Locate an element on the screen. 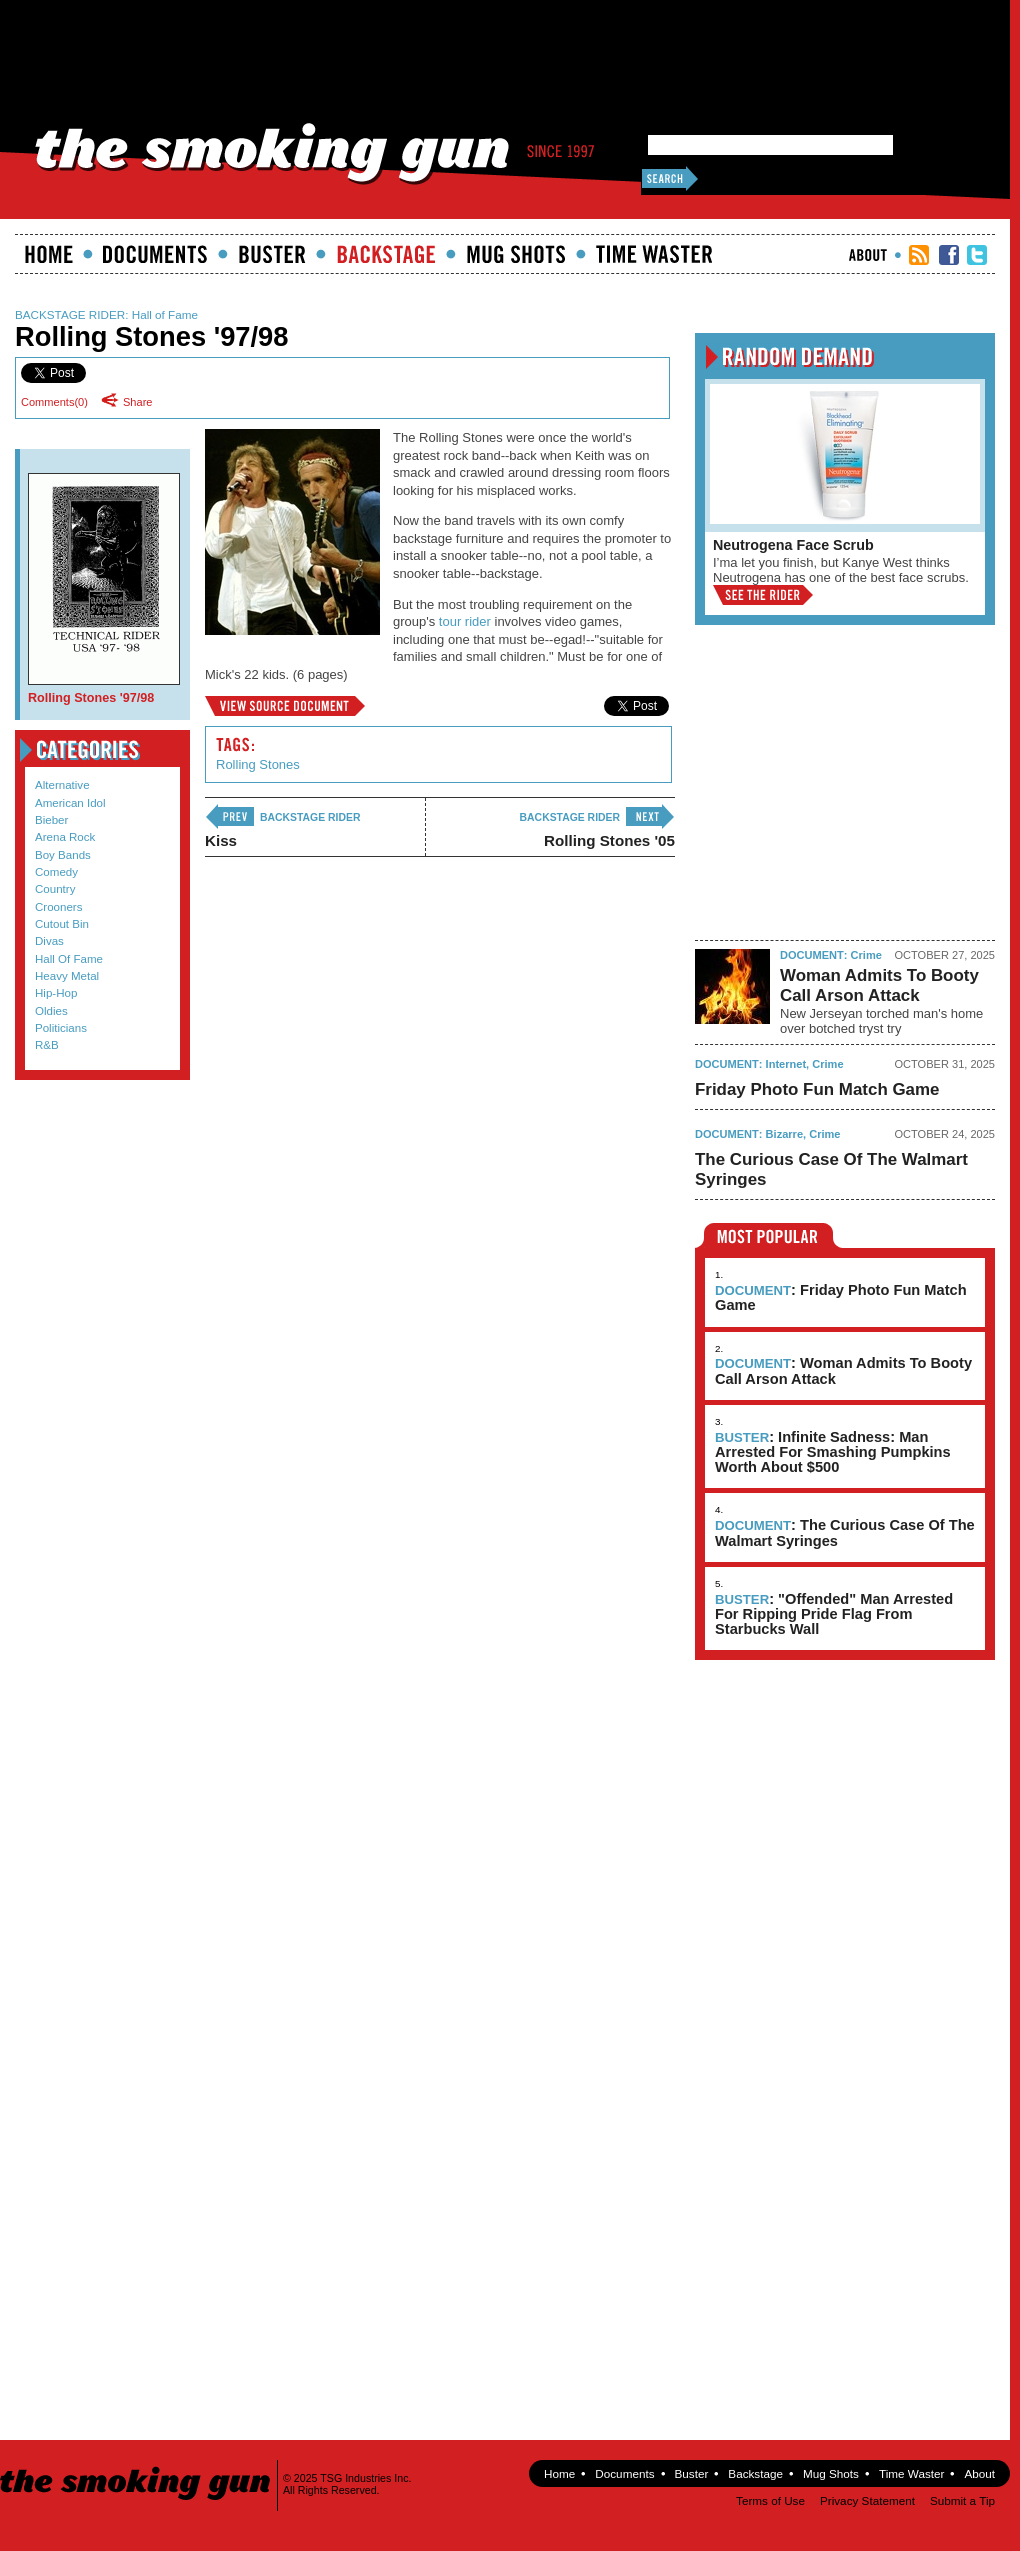 This screenshot has height=2551, width=1020. Internet is located at coordinates (786, 1064).